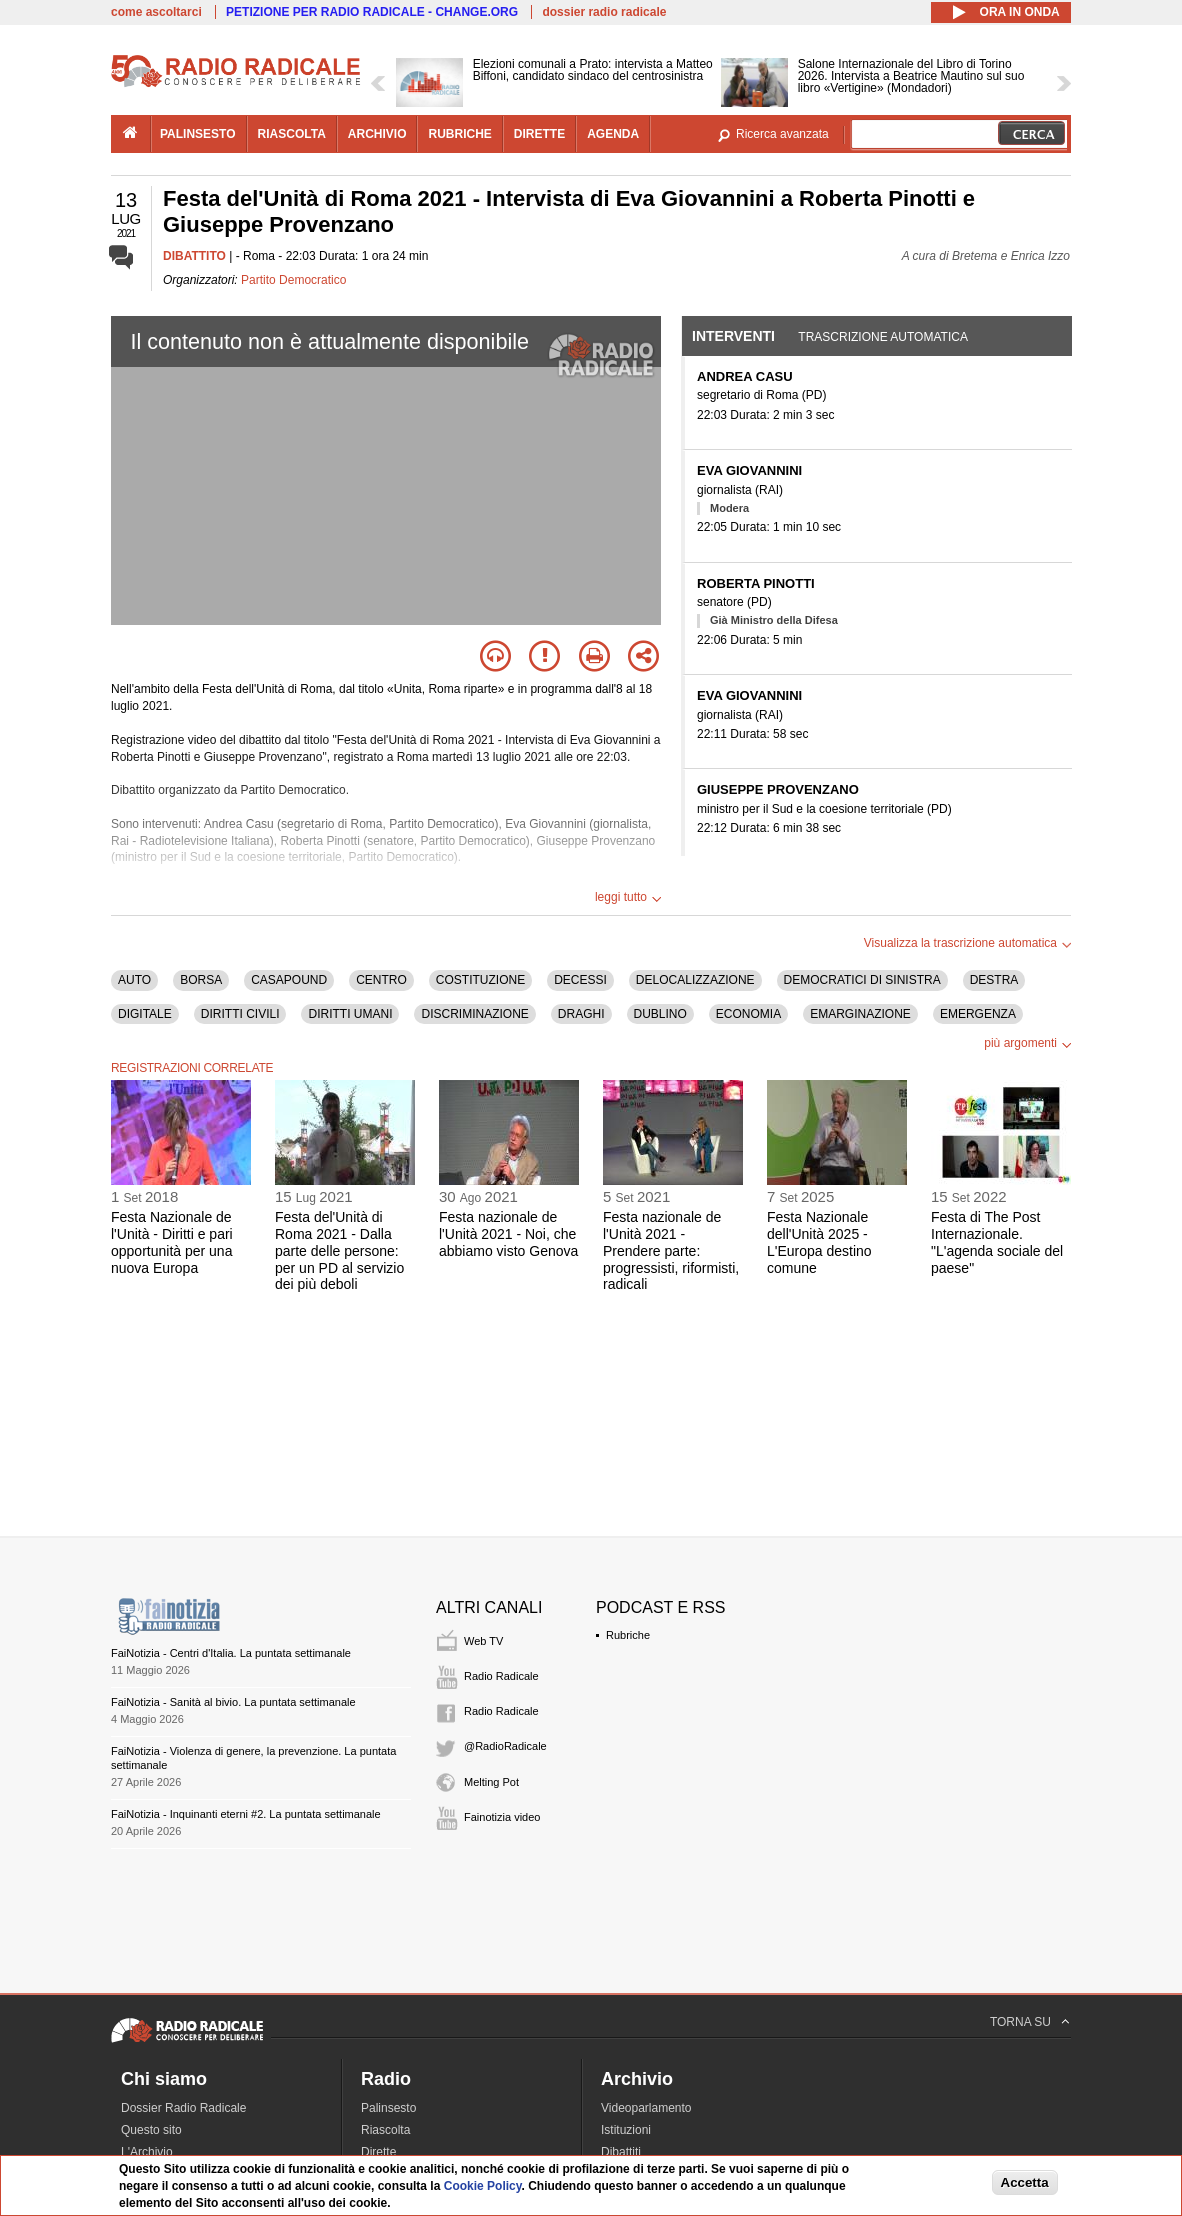  What do you see at coordinates (671, 1250) in the screenshot?
I see `Festa nazionale de l'Unità 2021 - Prendere parte: progressisti, riformisti, radicali` at bounding box center [671, 1250].